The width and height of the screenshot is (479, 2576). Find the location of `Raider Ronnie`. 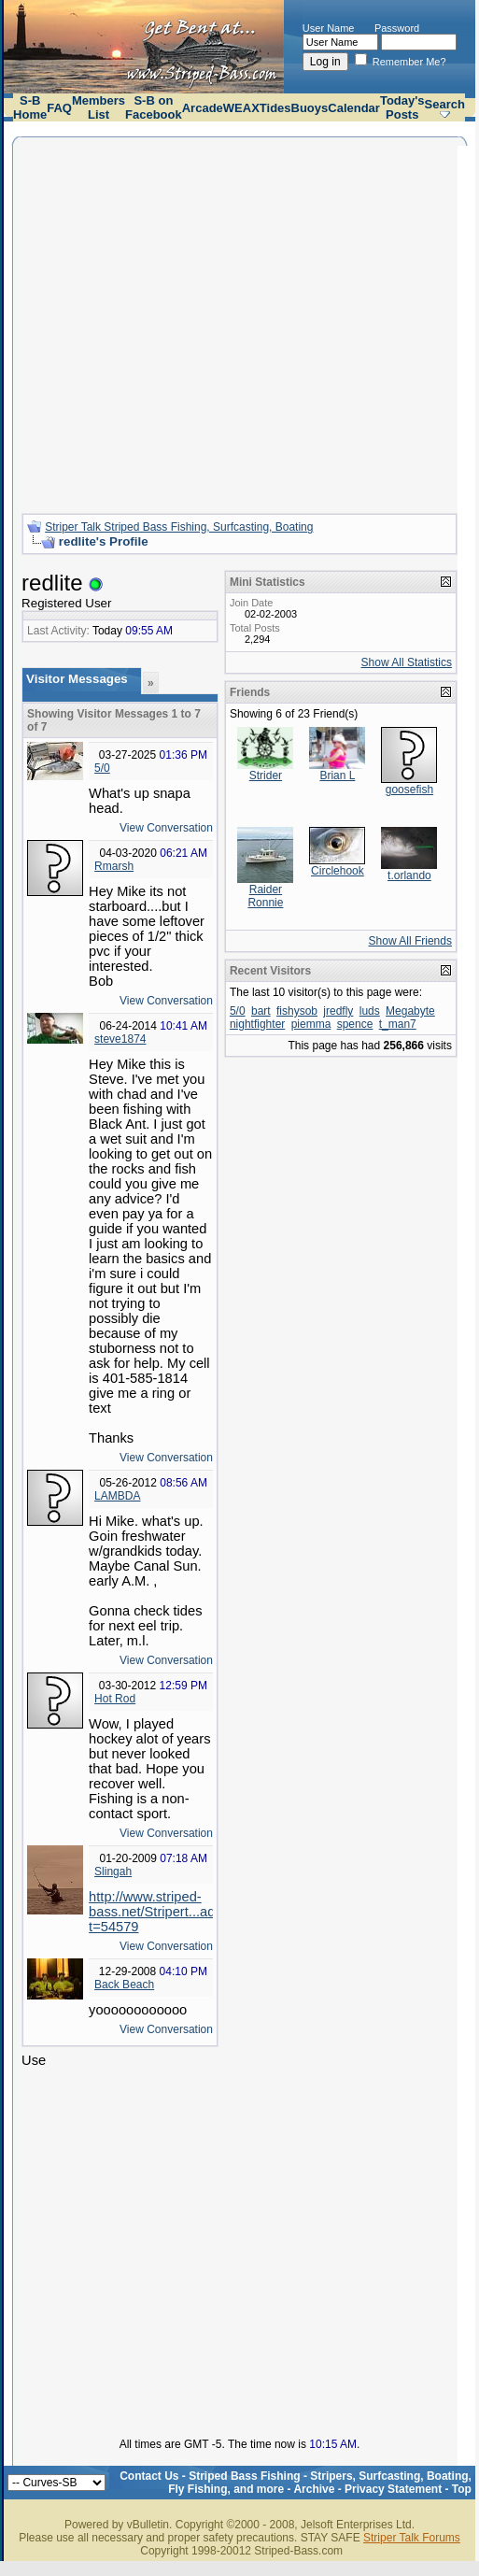

Raider Ronnie is located at coordinates (265, 896).